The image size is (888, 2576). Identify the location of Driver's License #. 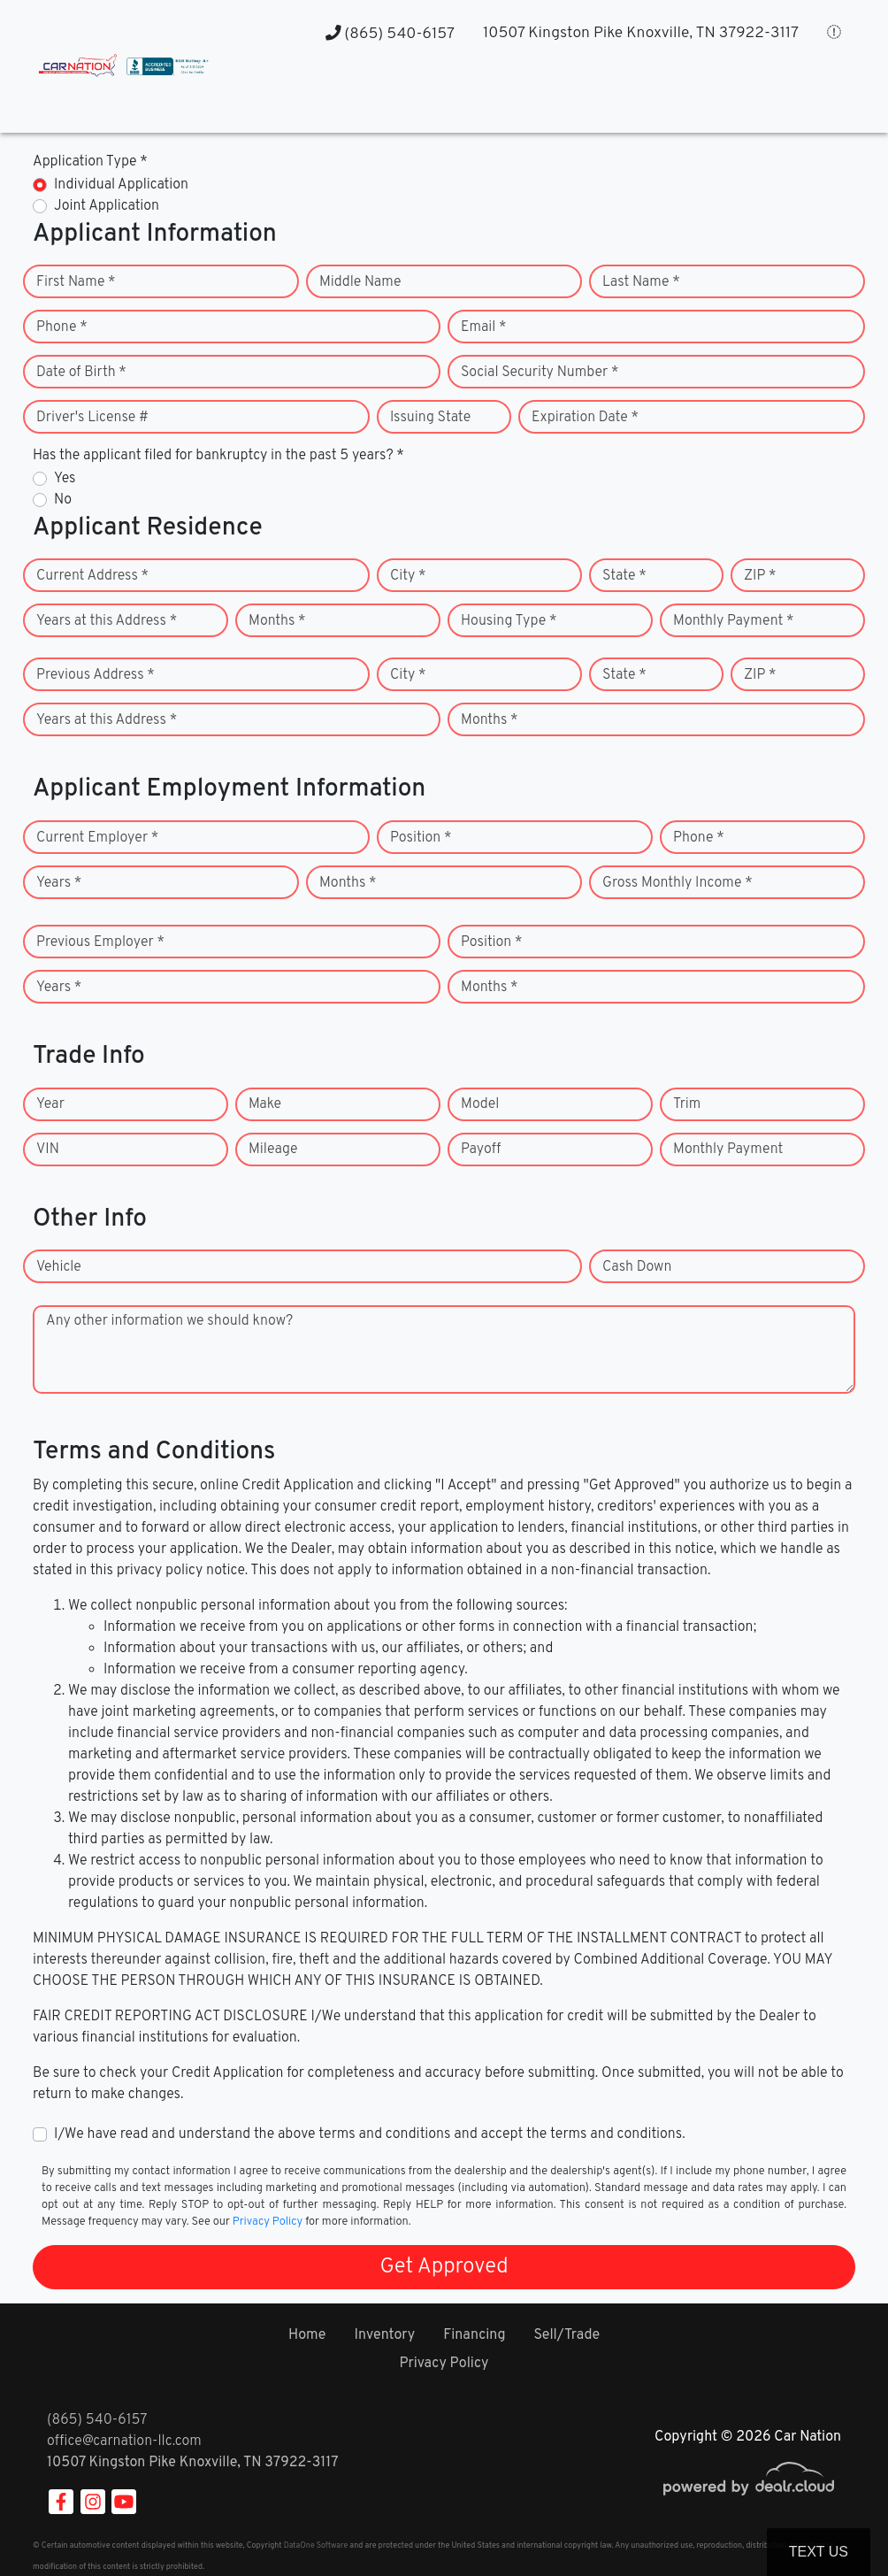
(92, 418).